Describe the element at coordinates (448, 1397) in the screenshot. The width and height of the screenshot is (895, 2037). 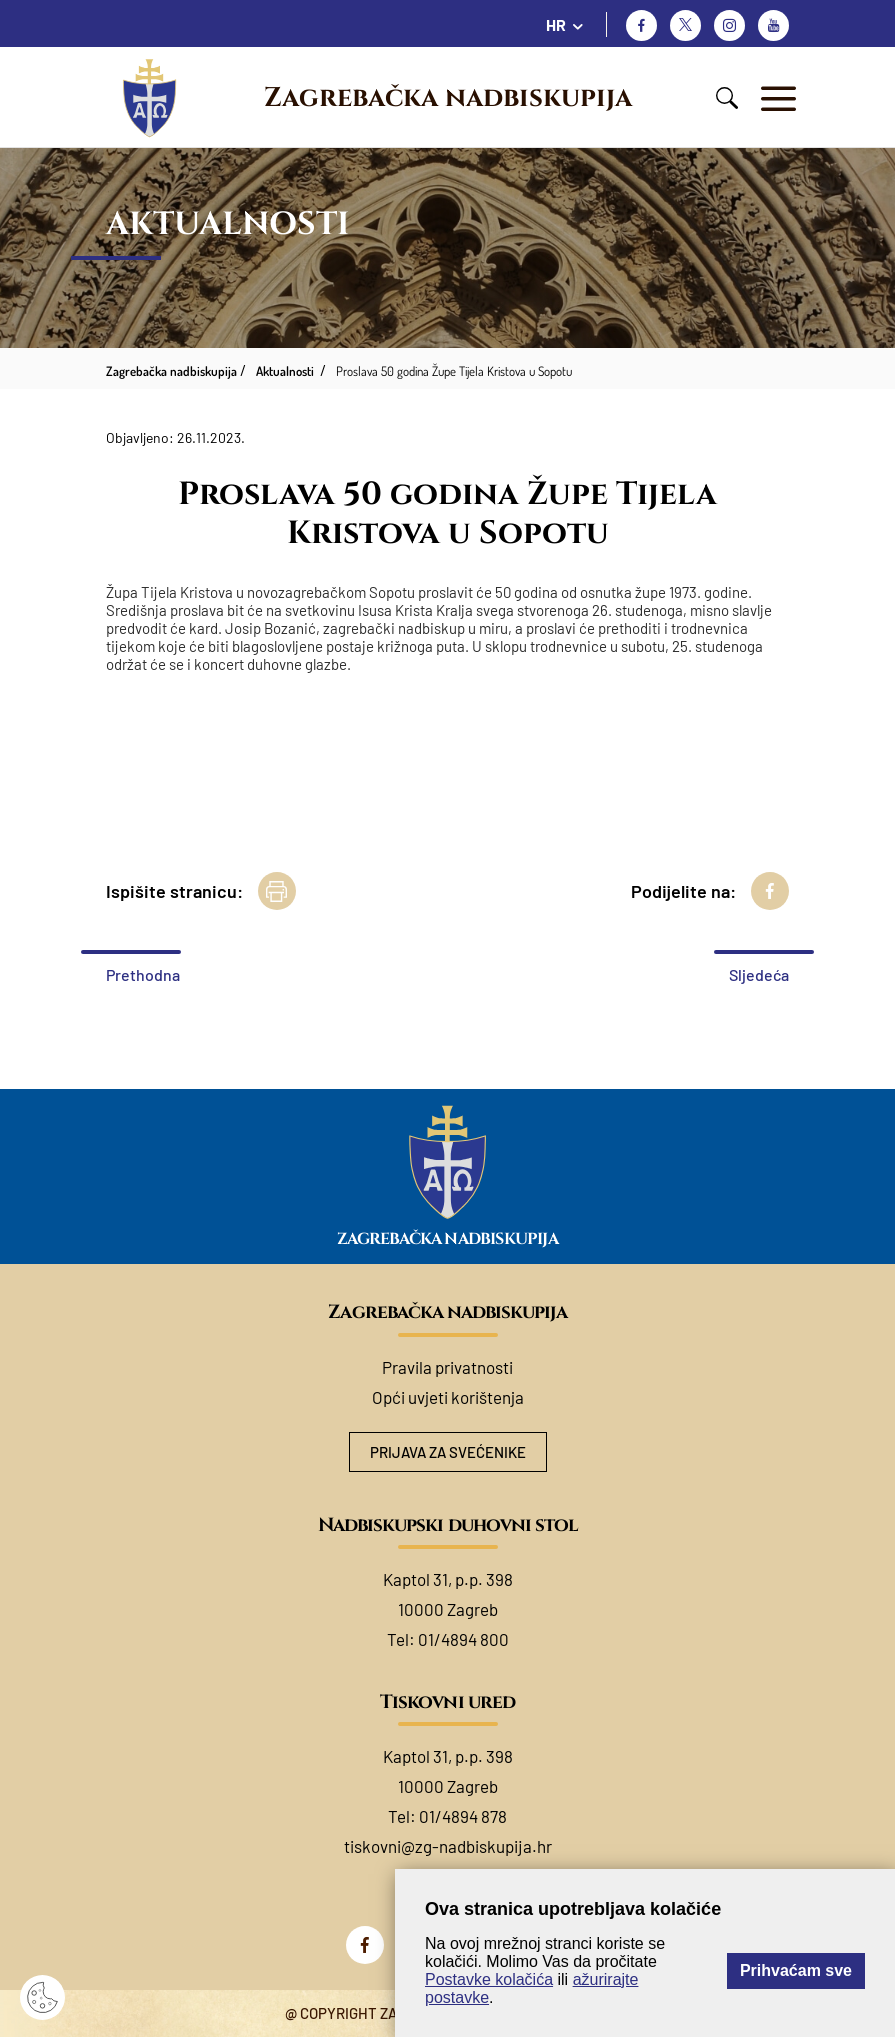
I see `Opći uvjeti korištenja` at that location.